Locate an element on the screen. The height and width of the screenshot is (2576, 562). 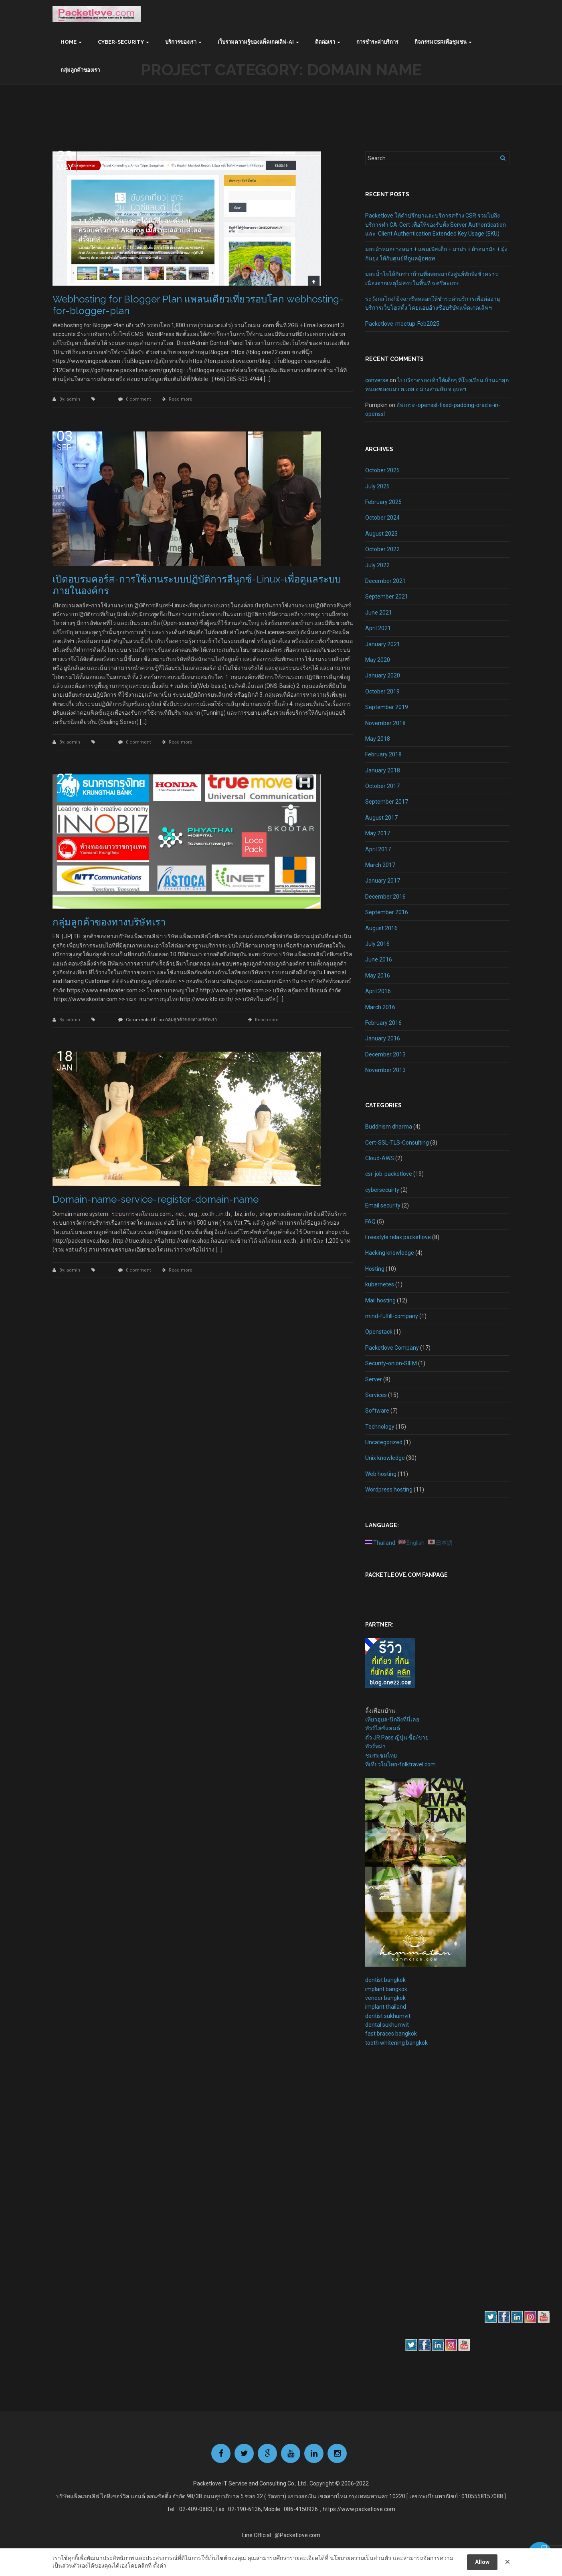
March 2017 is located at coordinates (380, 865).